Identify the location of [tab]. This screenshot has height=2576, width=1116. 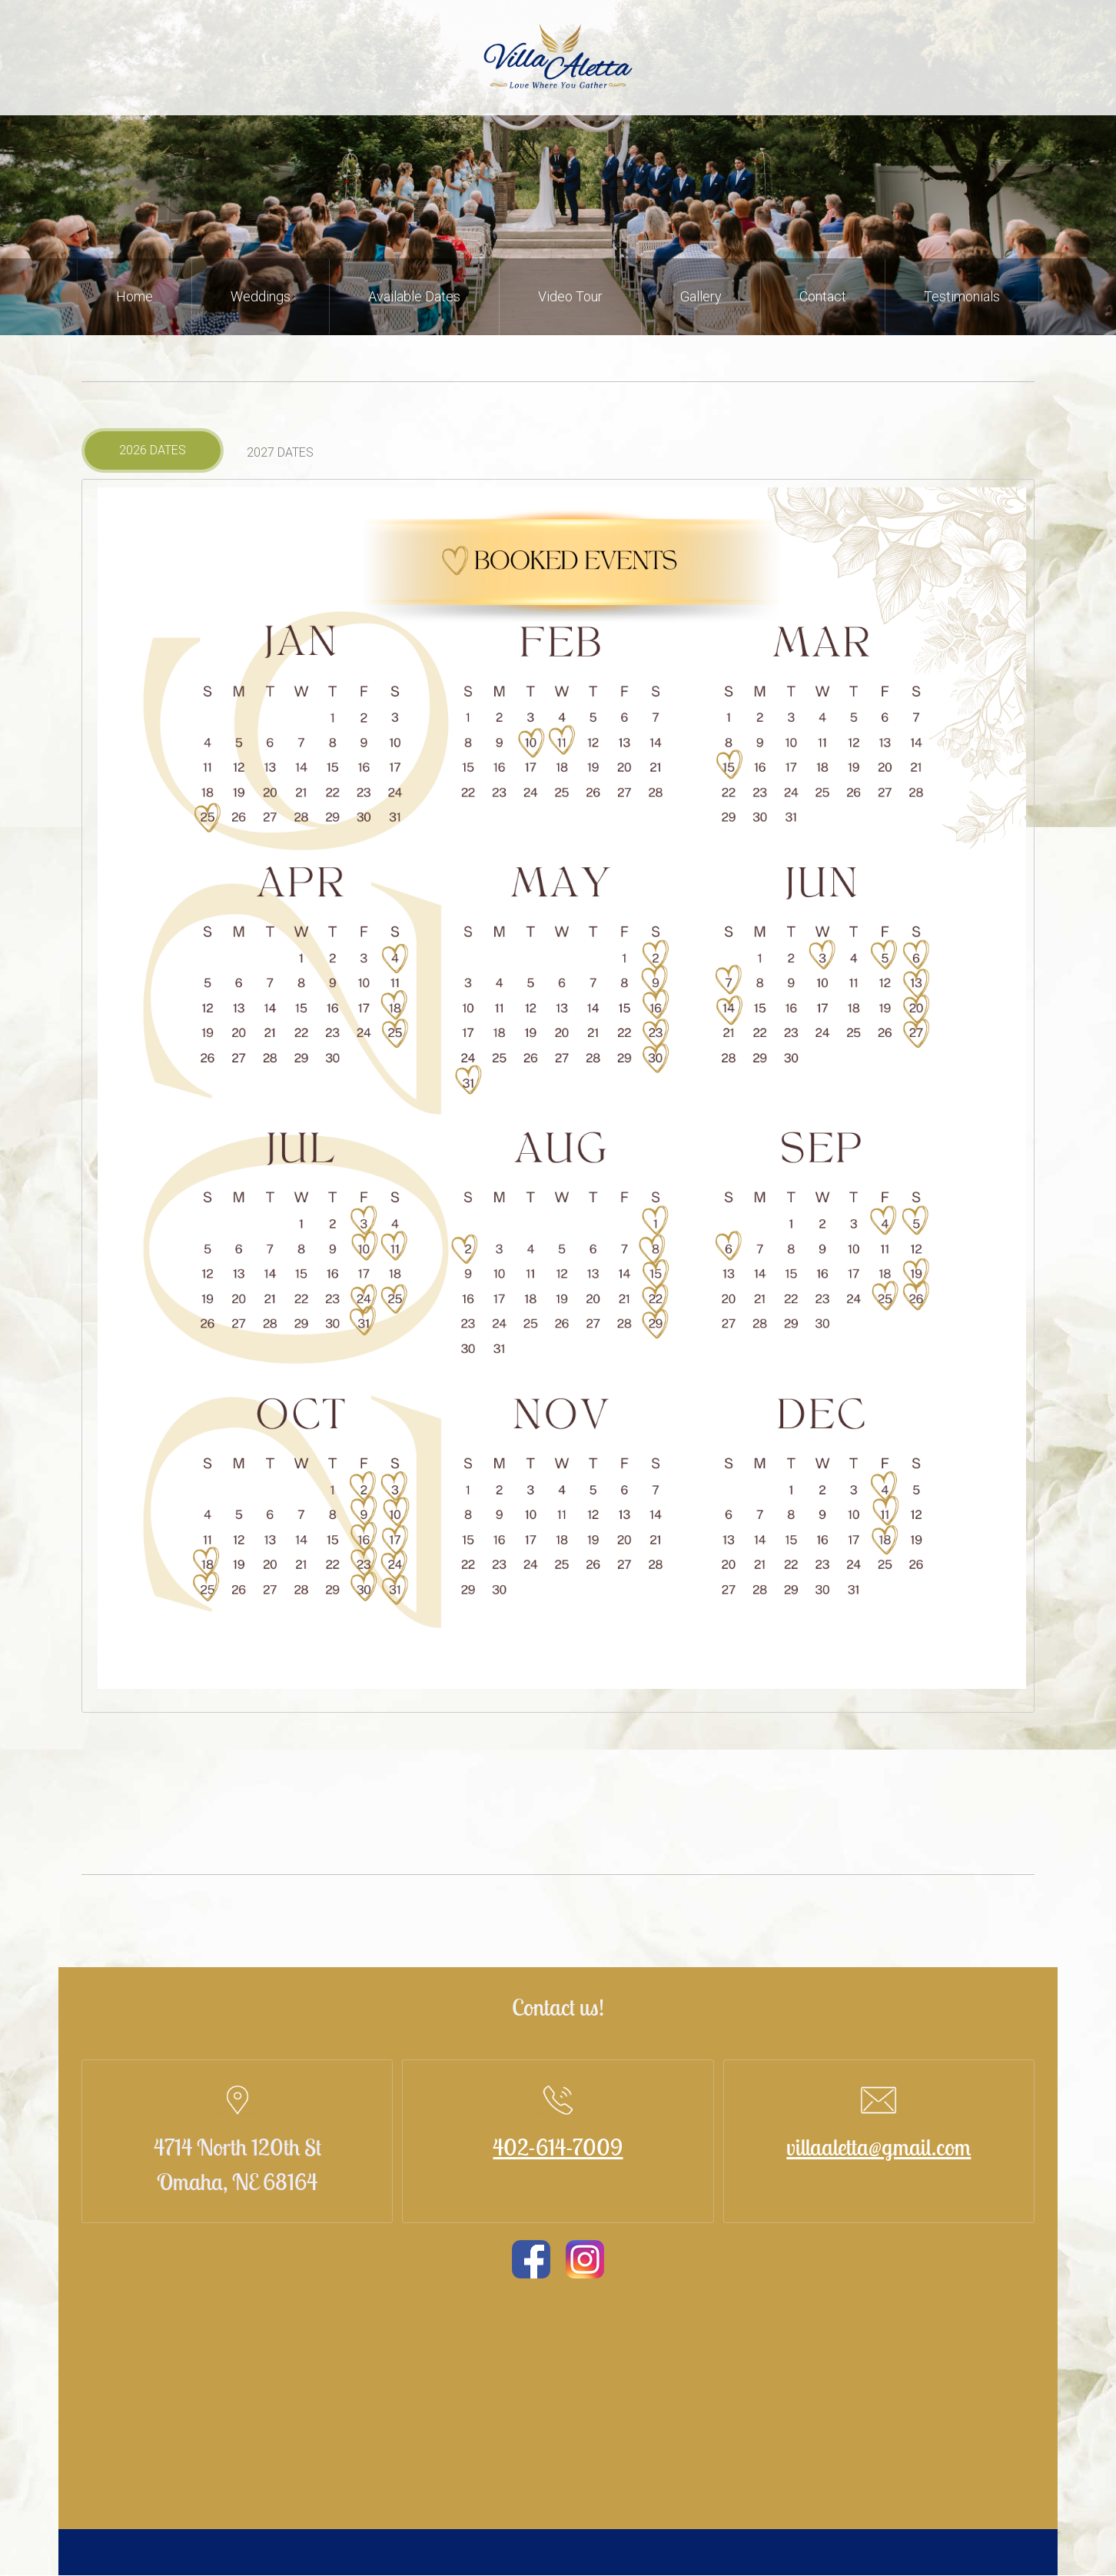
(152, 450).